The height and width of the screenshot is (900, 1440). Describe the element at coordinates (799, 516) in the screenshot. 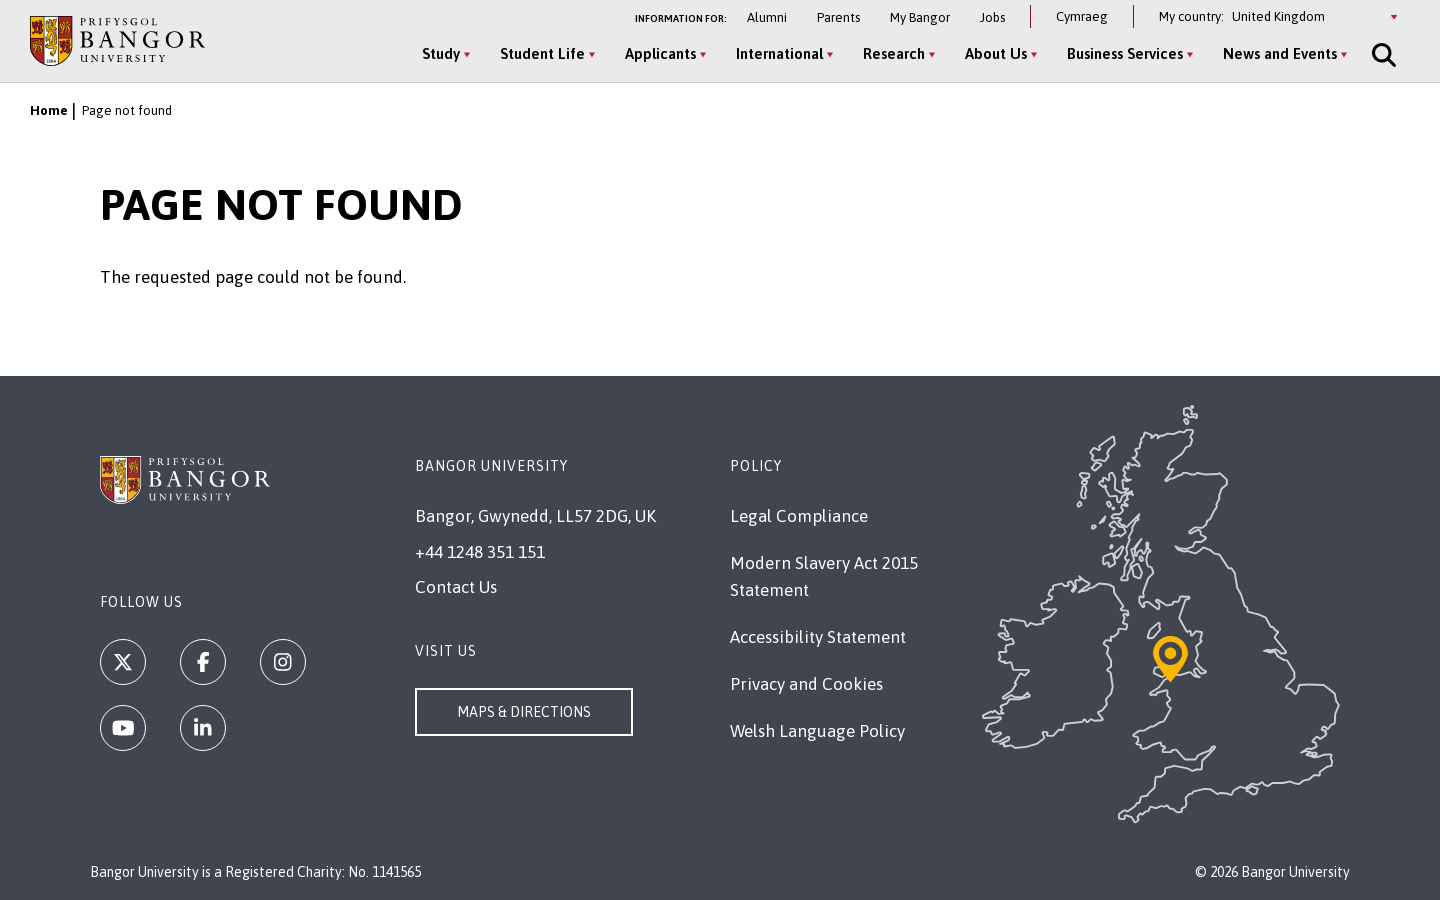

I see `Legal Compliance` at that location.